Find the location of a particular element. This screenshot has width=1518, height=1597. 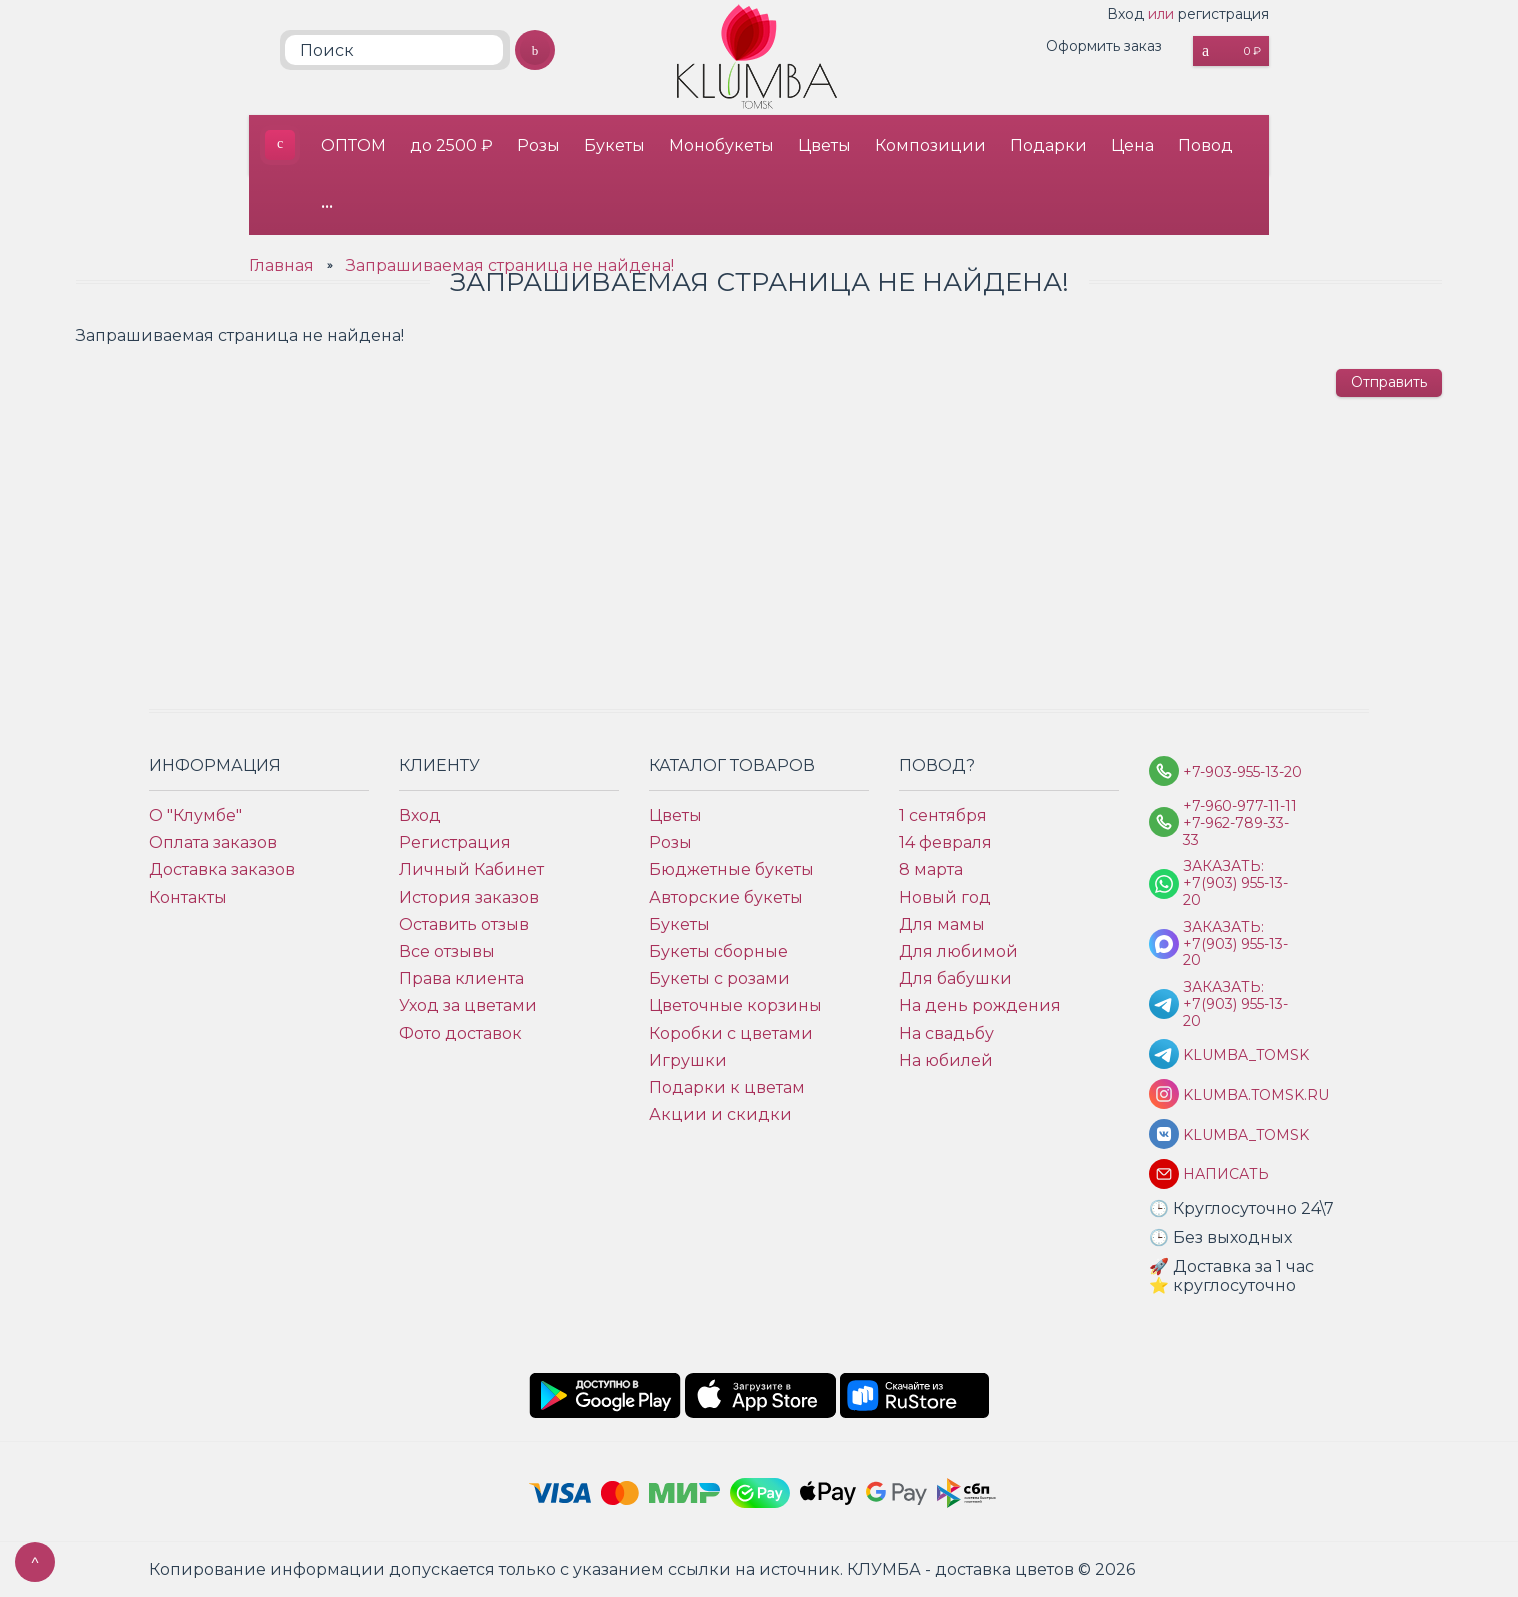

Цветы is located at coordinates (824, 145).